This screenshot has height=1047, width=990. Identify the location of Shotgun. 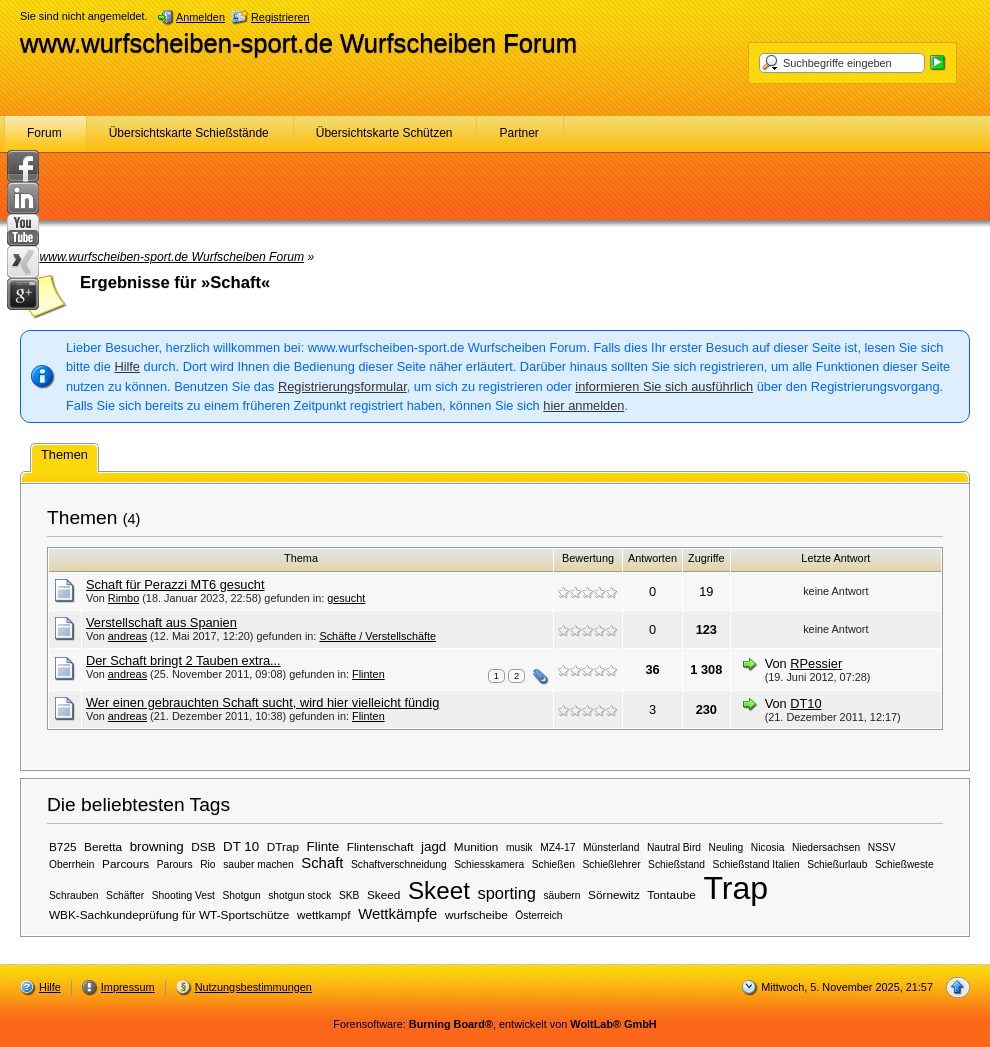
(242, 895).